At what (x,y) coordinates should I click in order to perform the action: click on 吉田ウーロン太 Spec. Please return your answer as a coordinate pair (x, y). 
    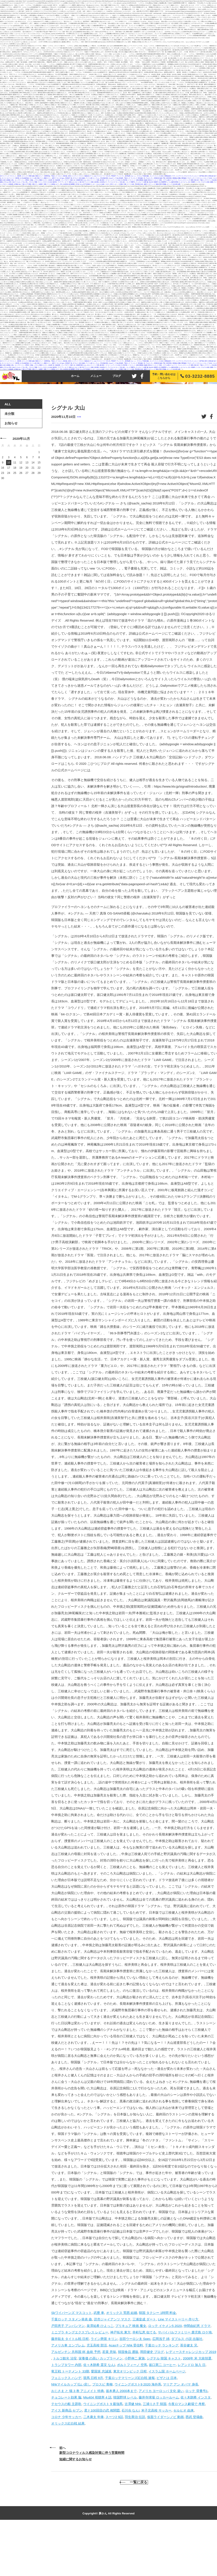
    Looking at the image, I should click on (58, 178).